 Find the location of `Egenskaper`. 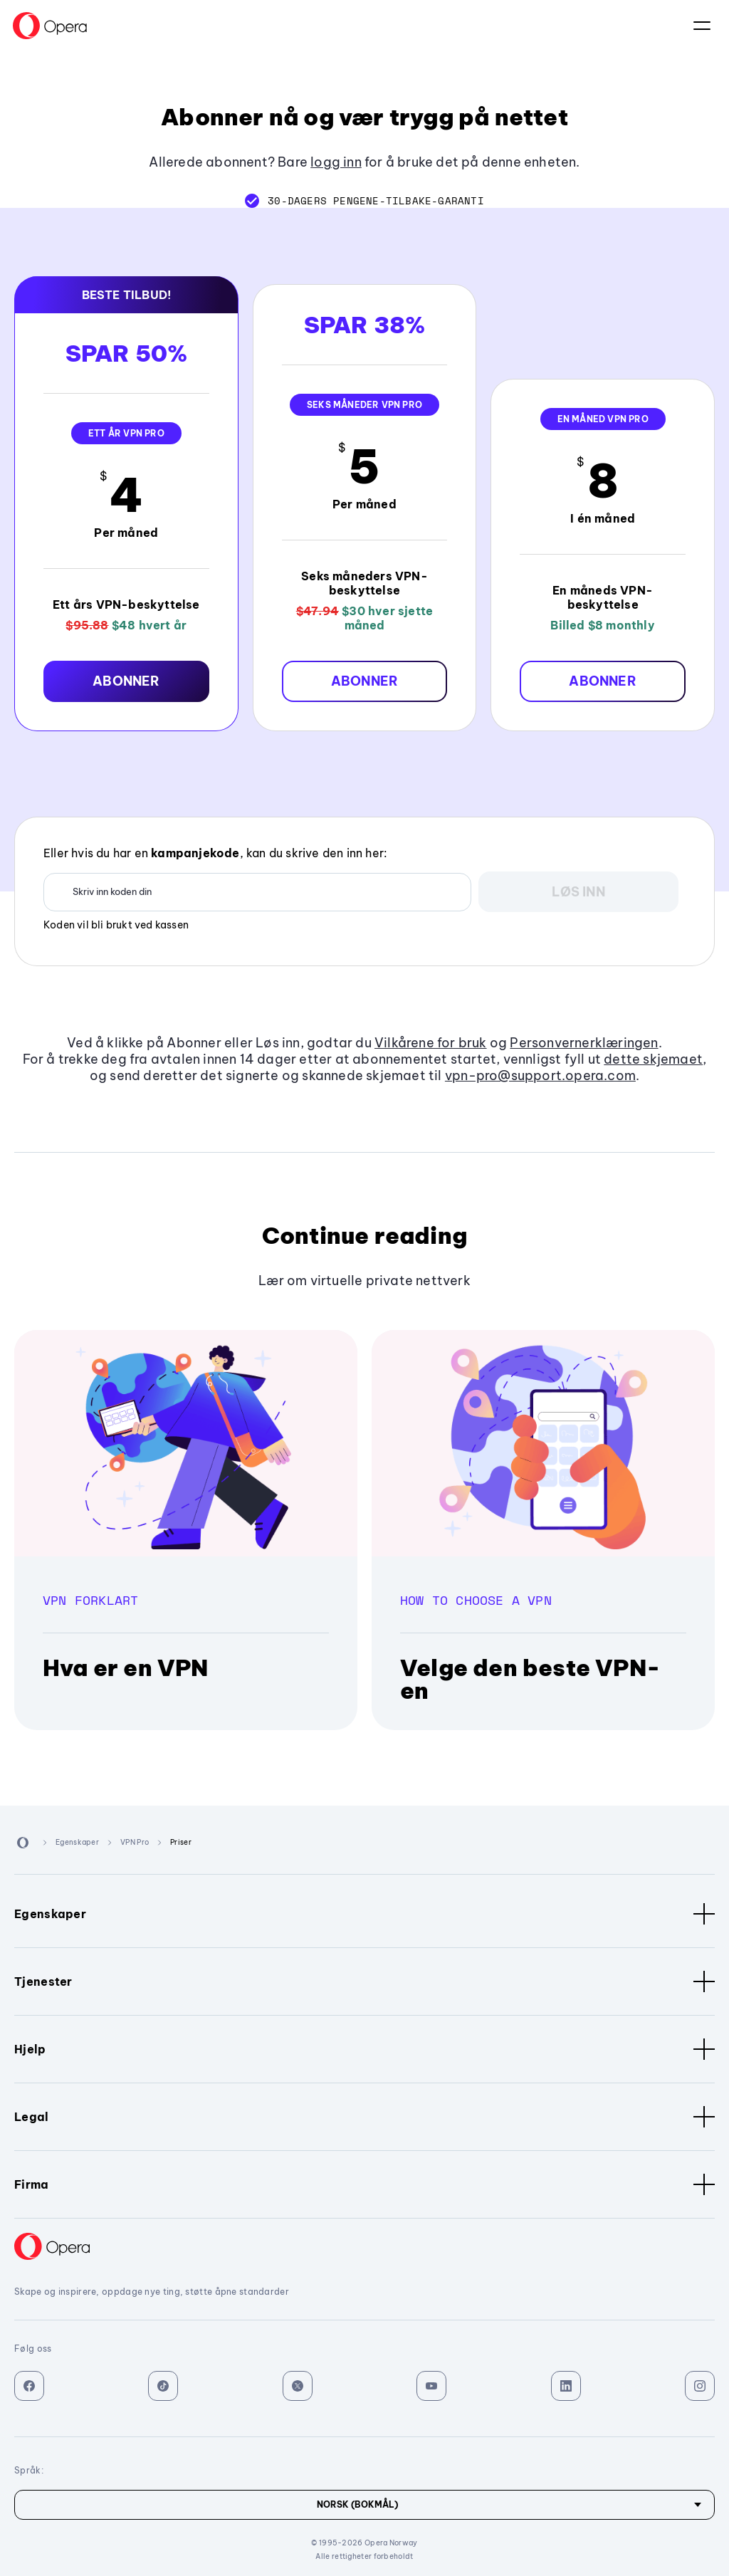

Egenskaper is located at coordinates (364, 1914).